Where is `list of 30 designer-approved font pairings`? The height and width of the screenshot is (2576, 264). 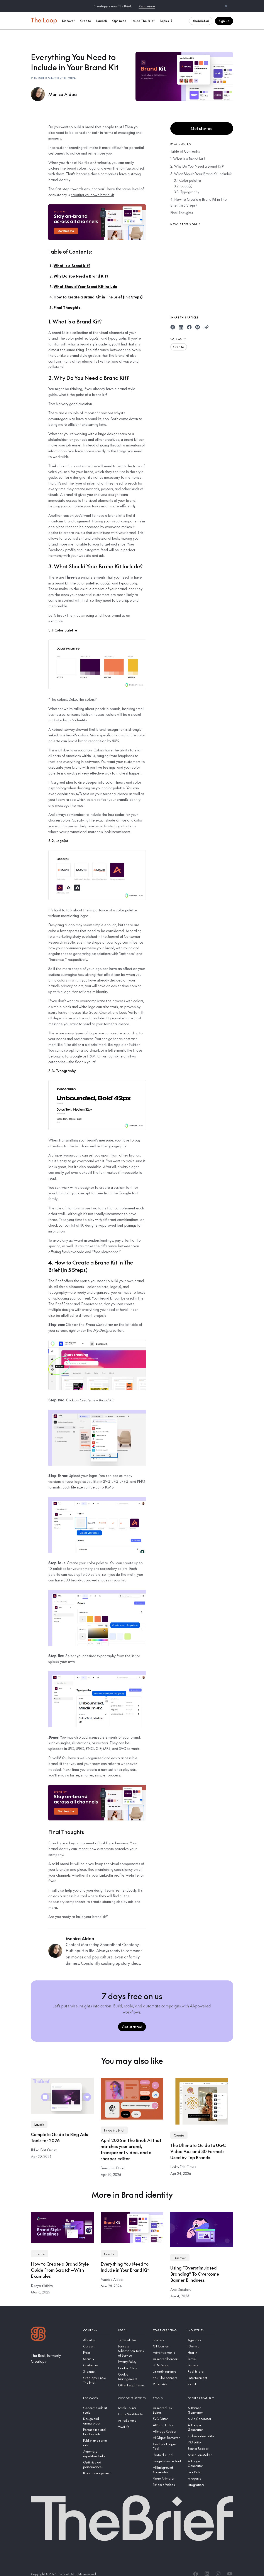
list of 30 designer-approved font pairings is located at coordinates (103, 1216).